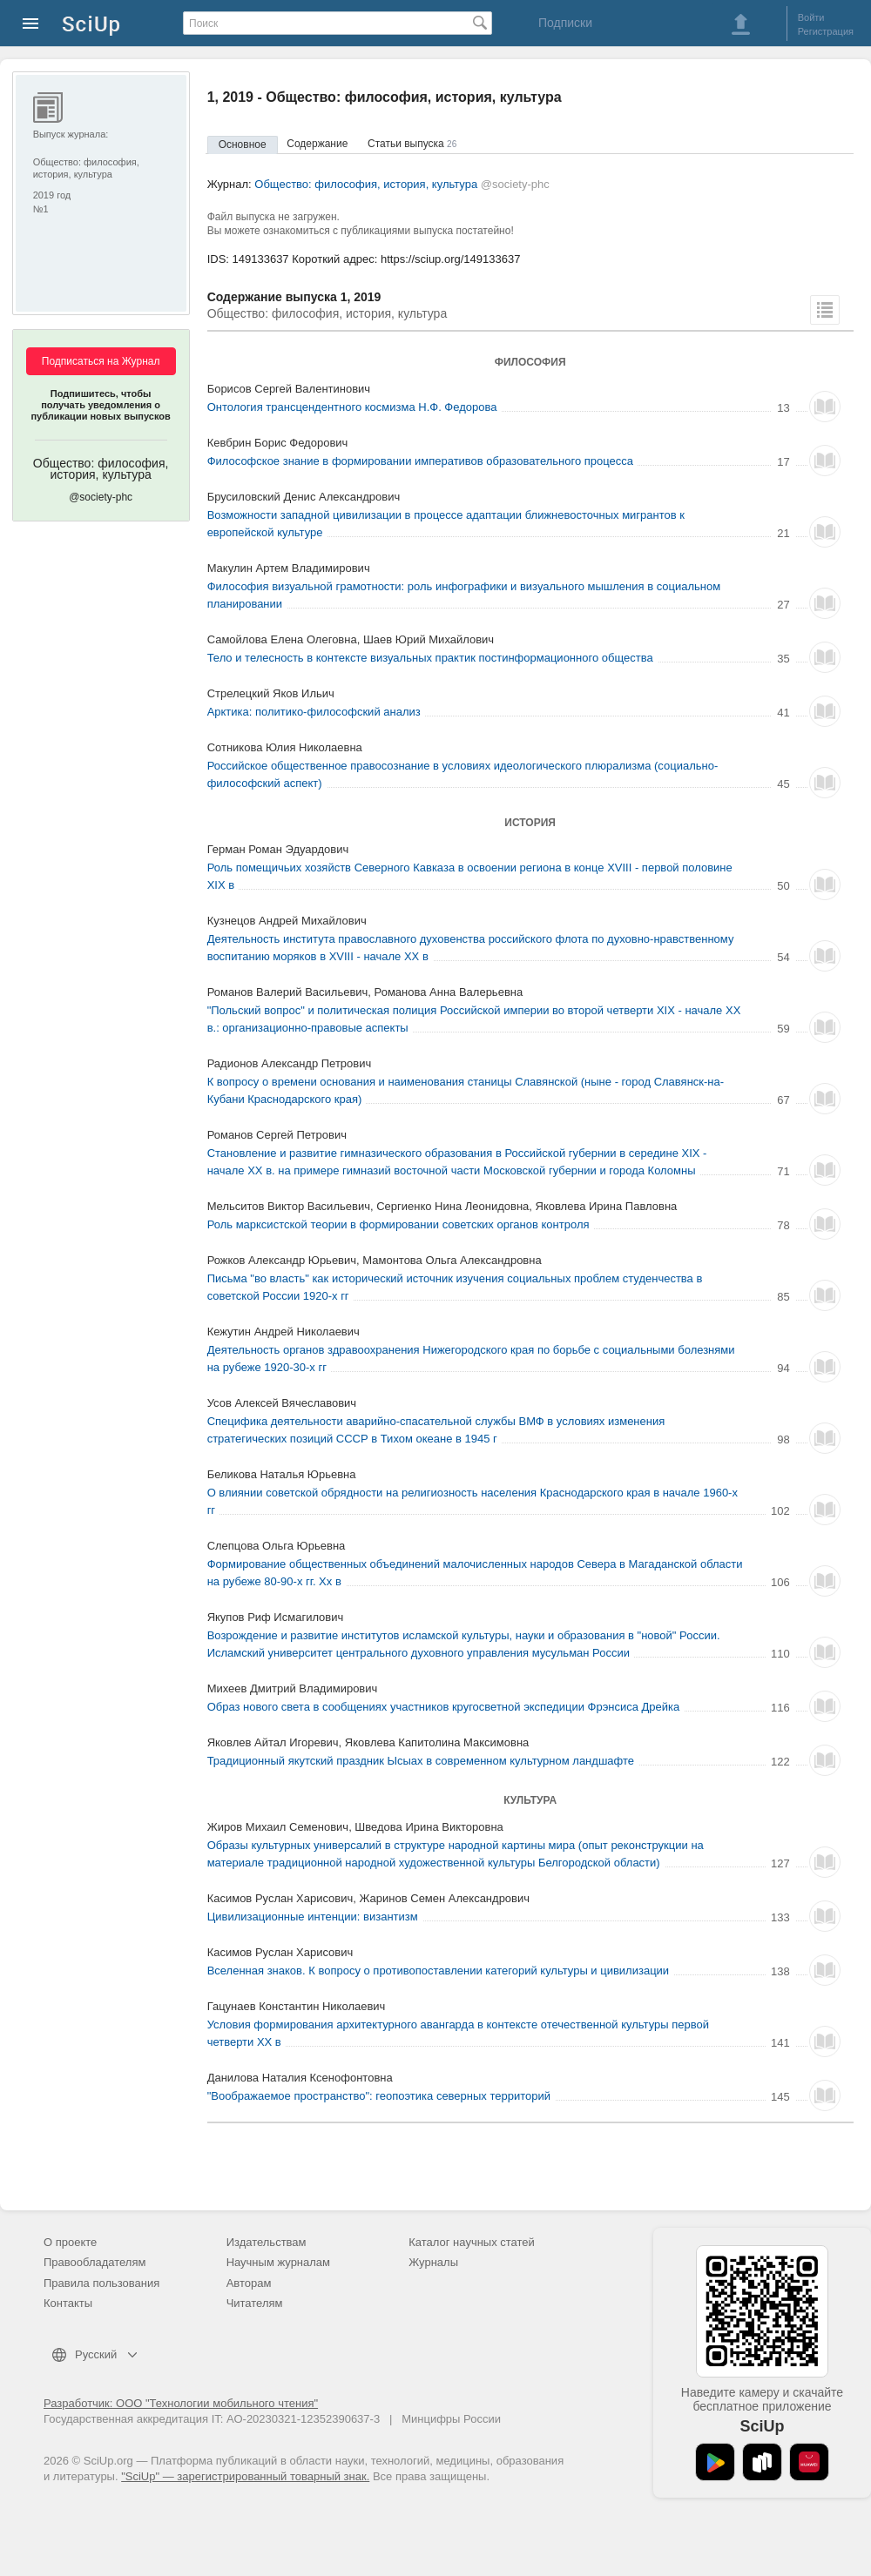  Describe the element at coordinates (378, 2095) in the screenshot. I see `"Воображаемое пространство": геопоэтика северных территорий` at that location.